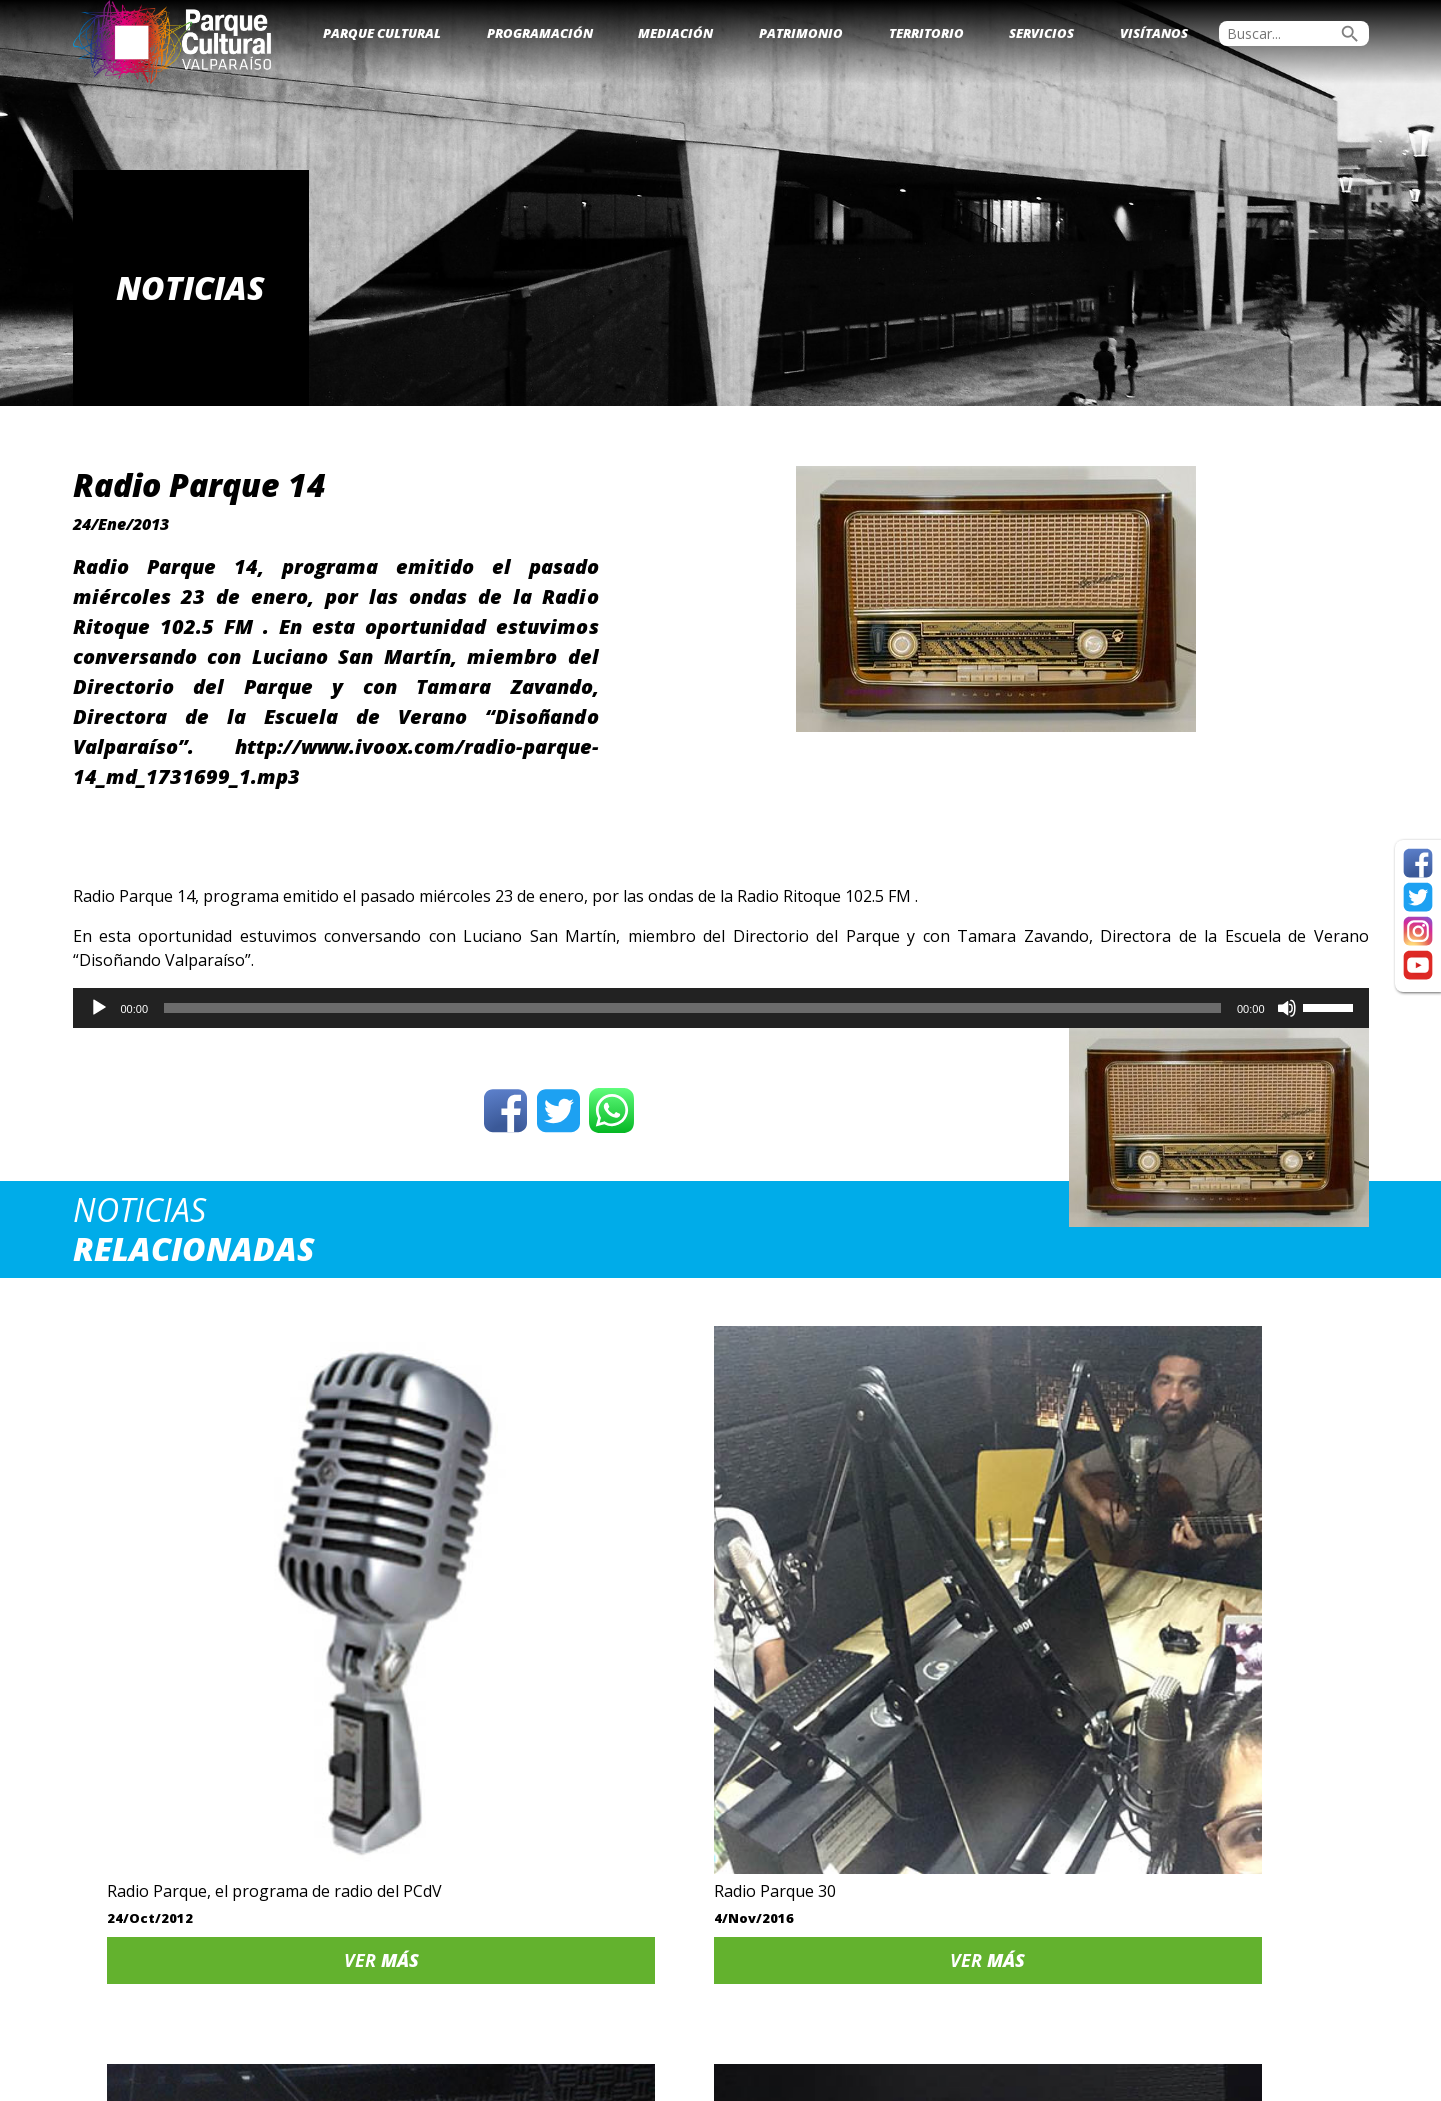  Describe the element at coordinates (1287, 1008) in the screenshot. I see `[Silenciar]` at that location.